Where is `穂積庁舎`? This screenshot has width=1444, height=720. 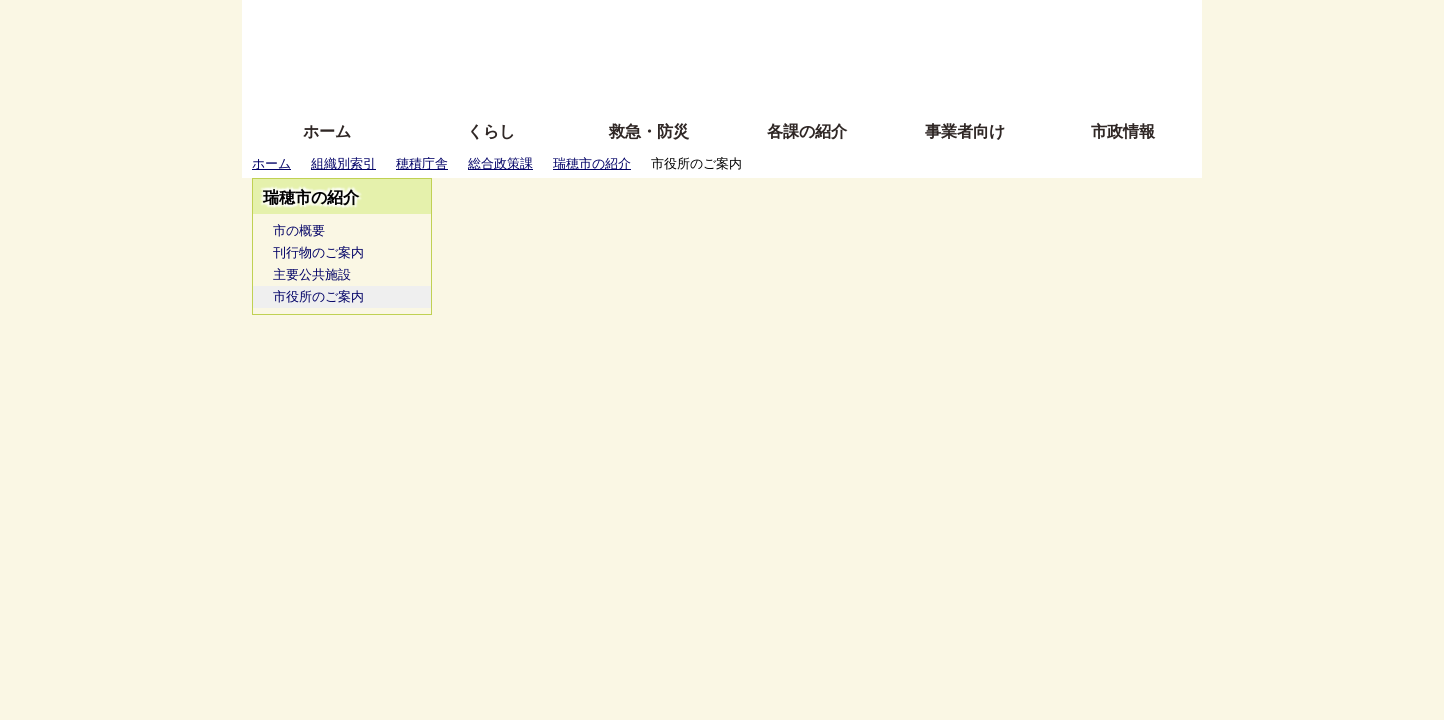
穂積庁舎 is located at coordinates (422, 163).